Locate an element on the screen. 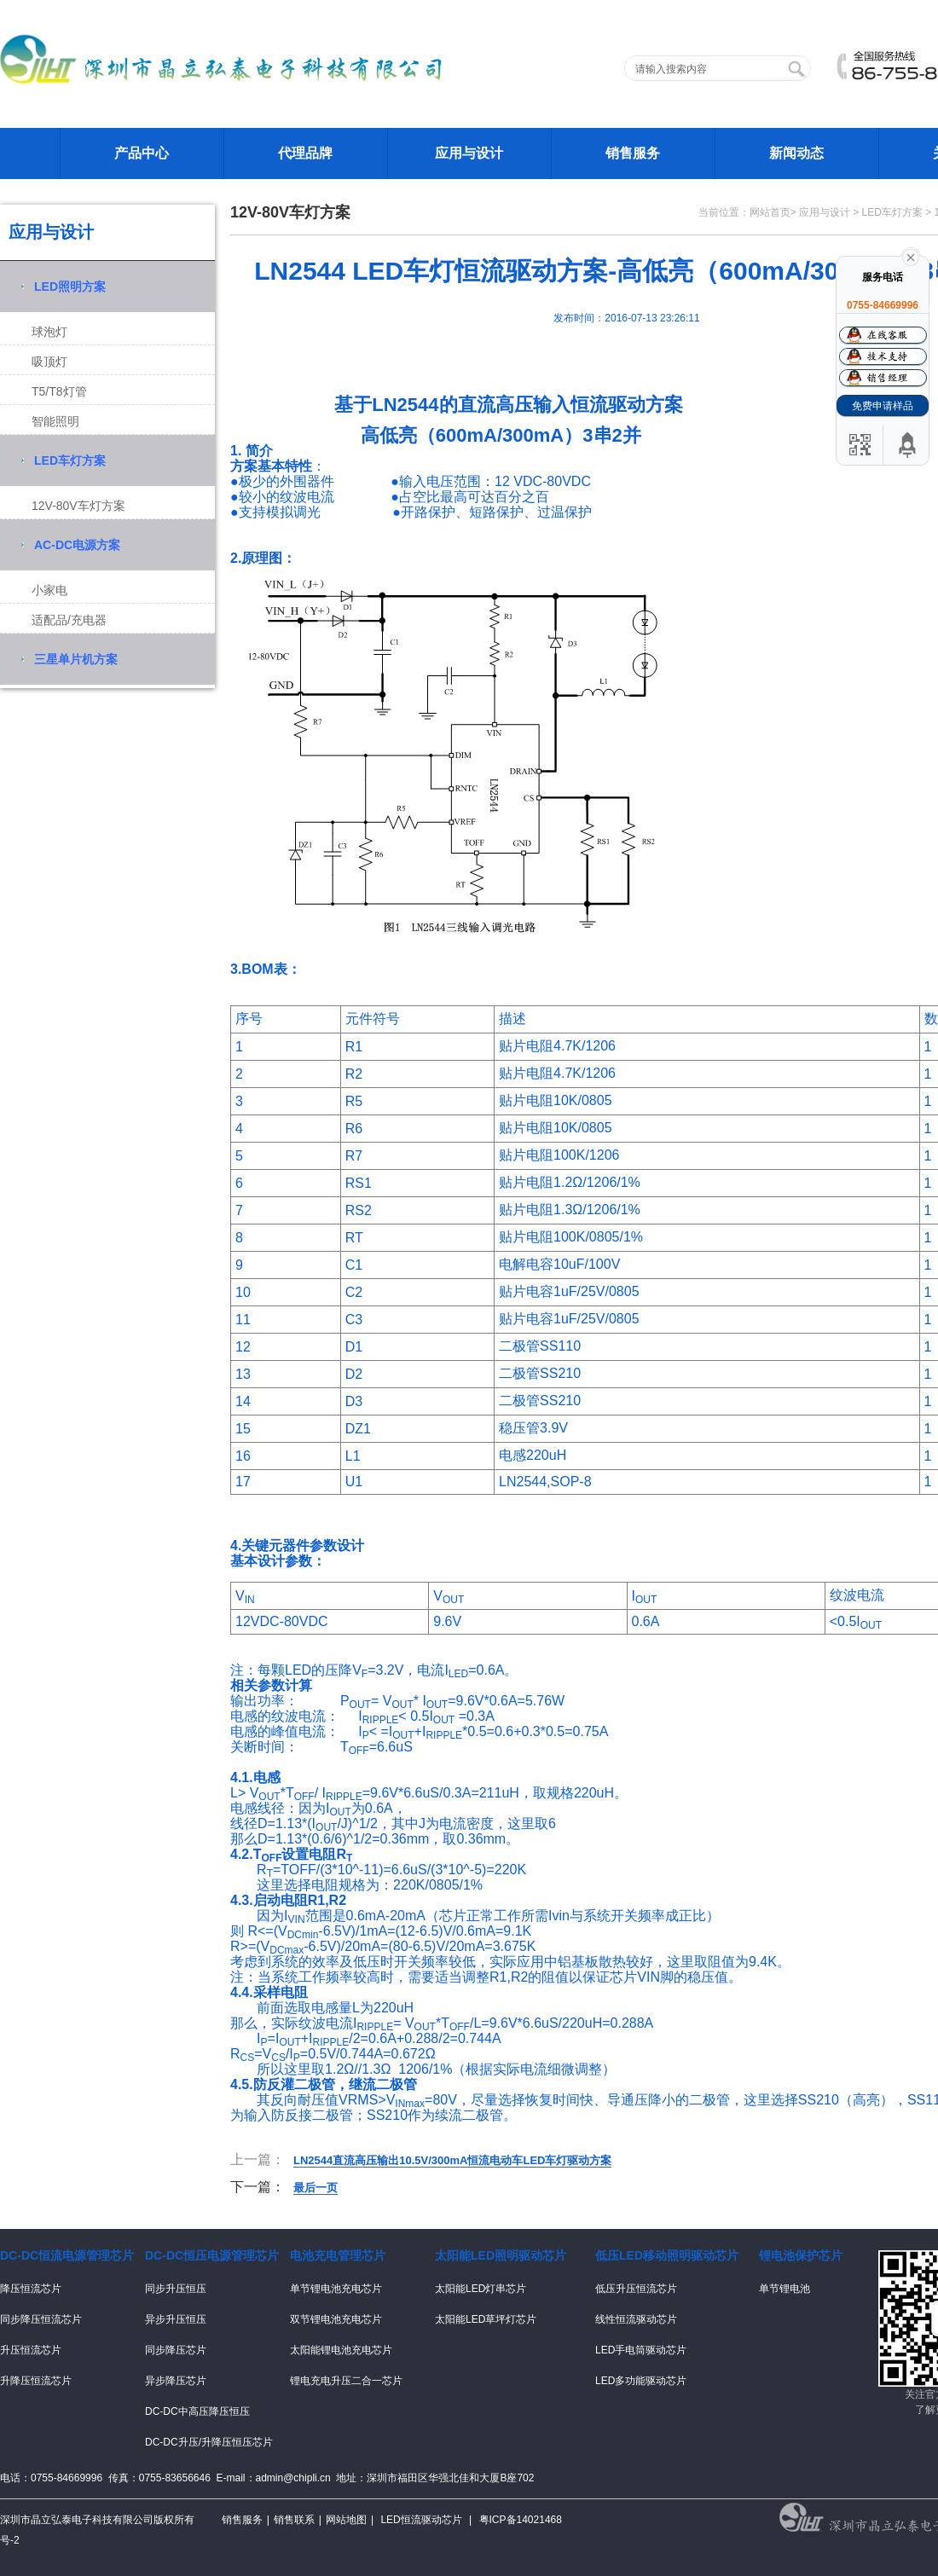 The width and height of the screenshot is (938, 2576). 太阳能LED草坪灯芯片 is located at coordinates (485, 2319).